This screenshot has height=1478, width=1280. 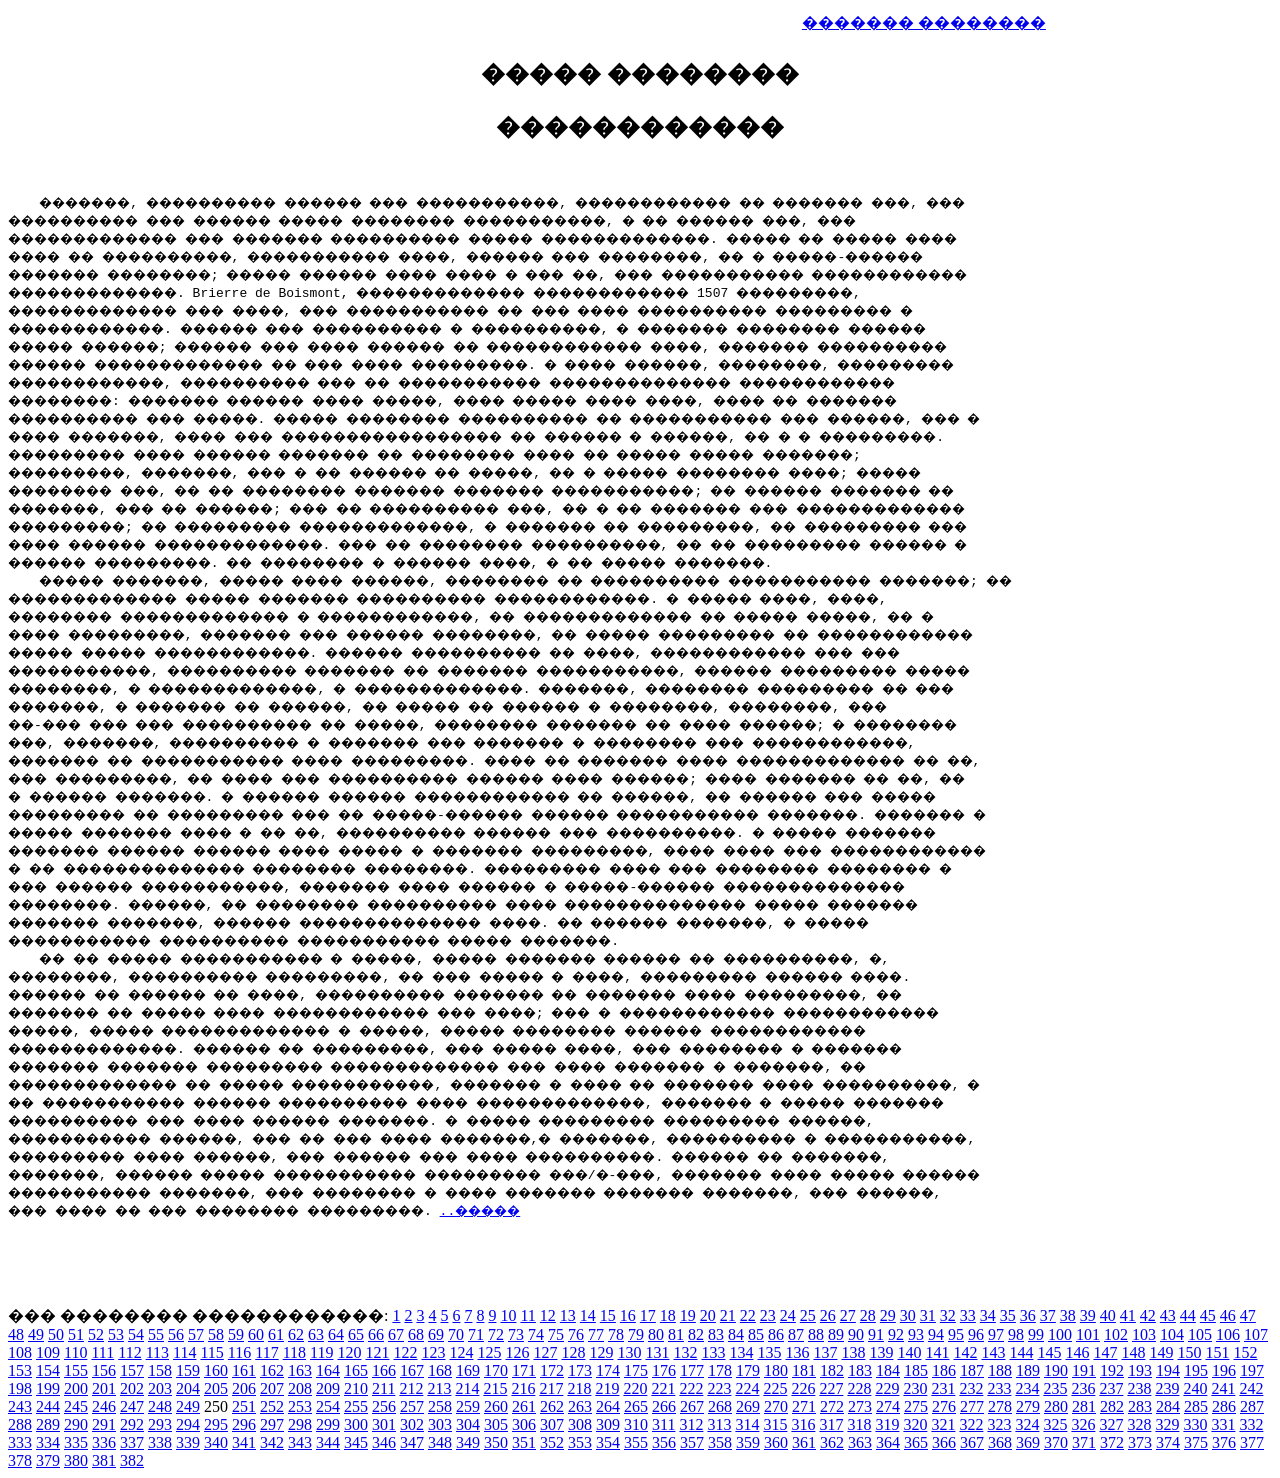 I want to click on 160, so click(x=216, y=1370).